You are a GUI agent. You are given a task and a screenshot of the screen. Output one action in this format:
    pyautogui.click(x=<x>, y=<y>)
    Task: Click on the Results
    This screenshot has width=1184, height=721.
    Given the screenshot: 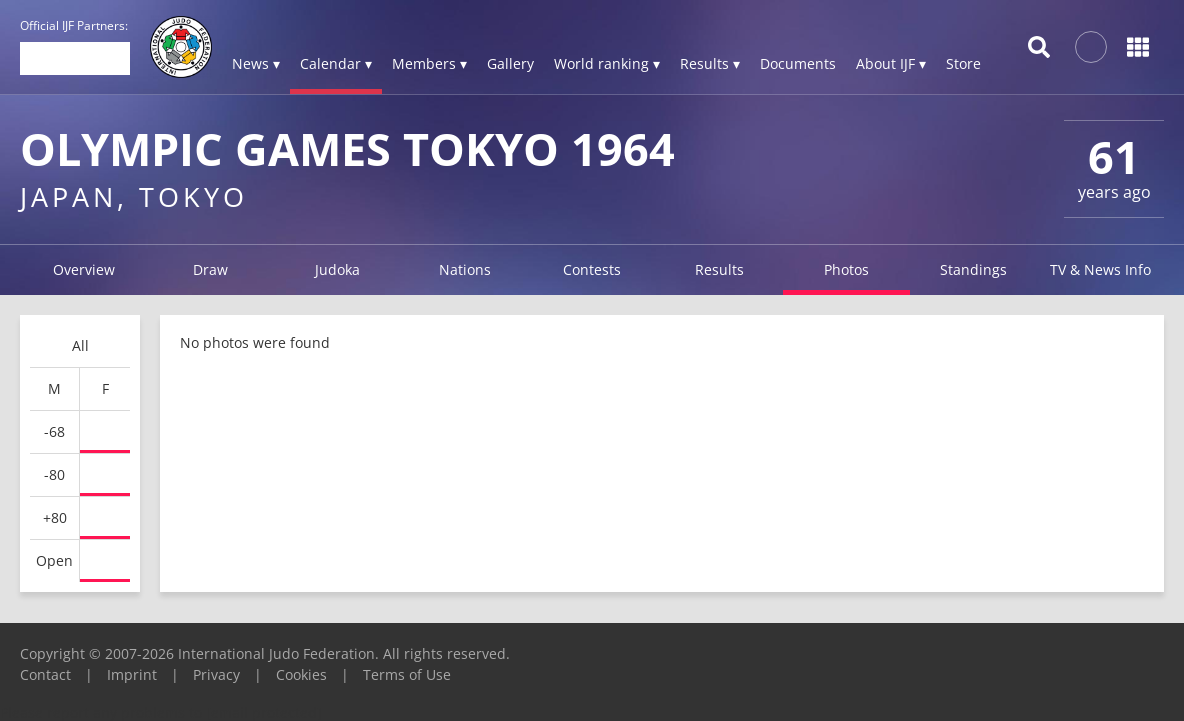 What is the action you would take?
    pyautogui.click(x=719, y=269)
    